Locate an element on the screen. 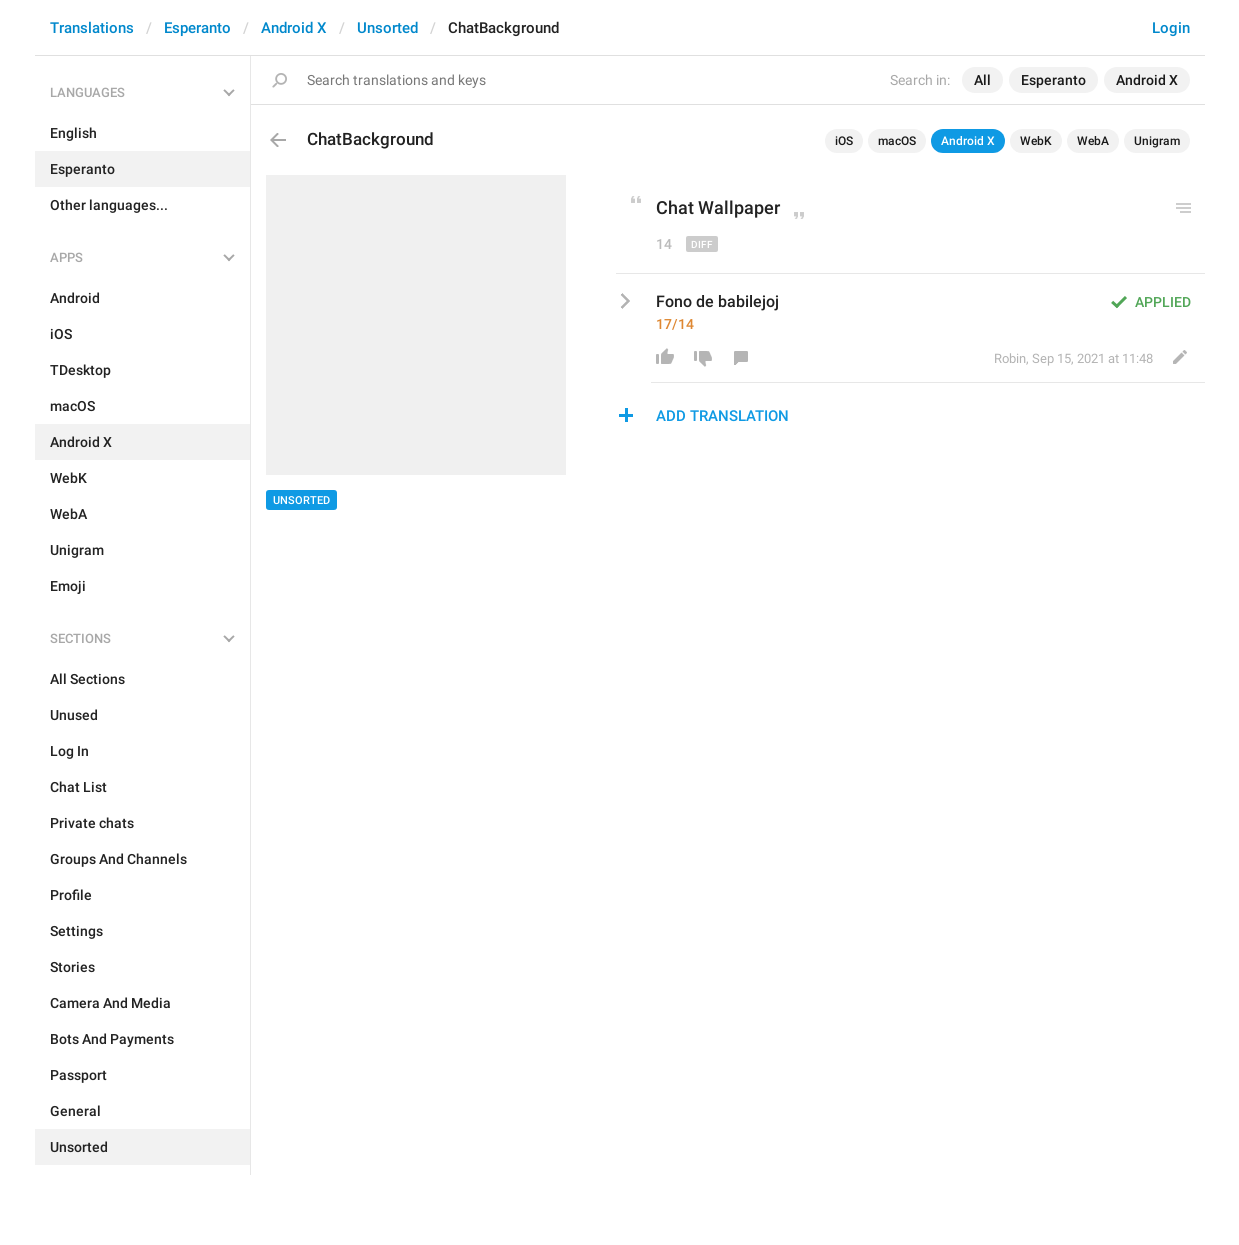 The height and width of the screenshot is (1245, 1239). Unsorted is located at coordinates (387, 28).